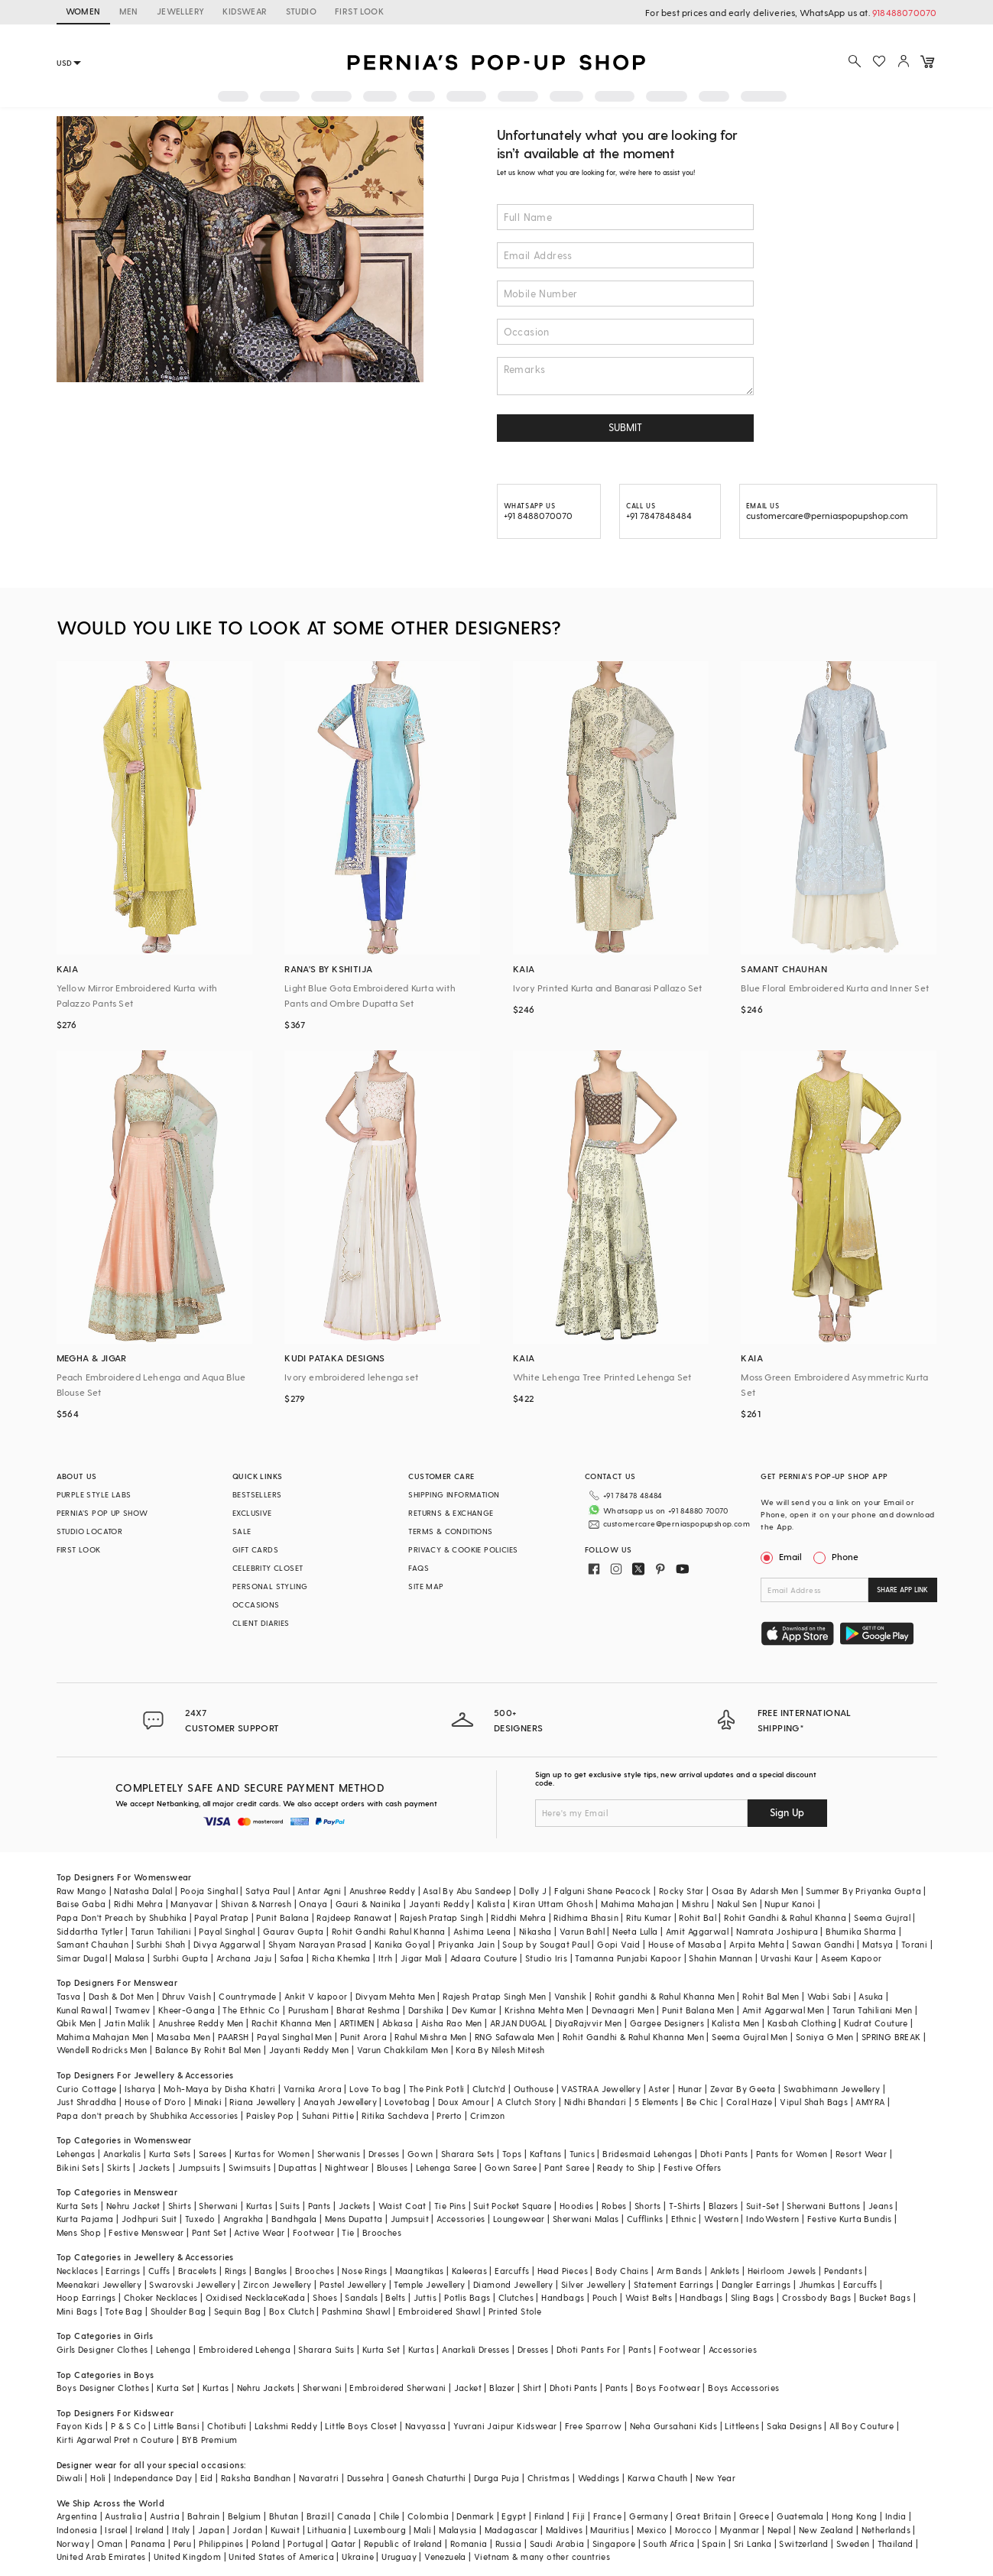 Image resolution: width=993 pixels, height=2576 pixels. I want to click on Mahima Mahajan, so click(637, 1904).